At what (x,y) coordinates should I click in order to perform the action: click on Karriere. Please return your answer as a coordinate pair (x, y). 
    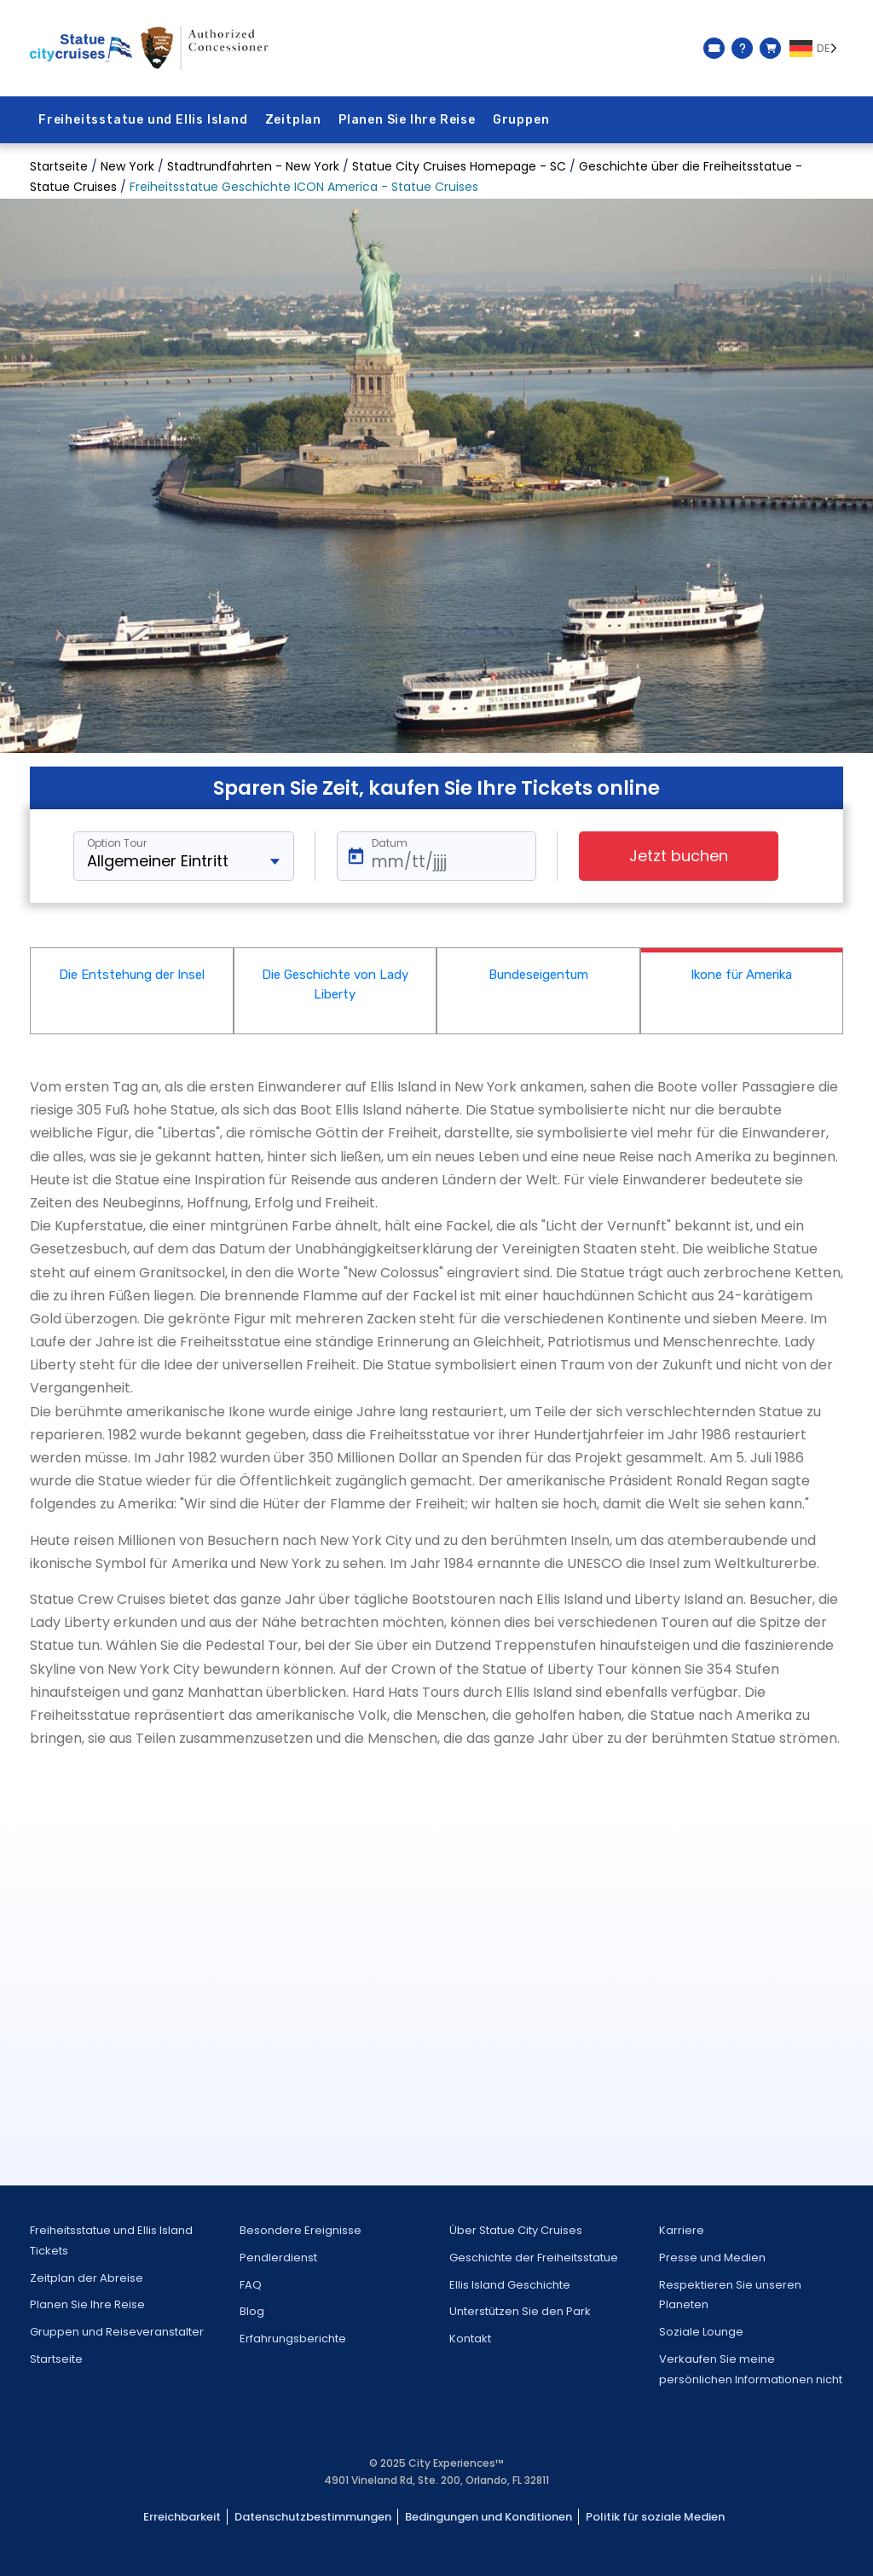
    Looking at the image, I should click on (681, 2230).